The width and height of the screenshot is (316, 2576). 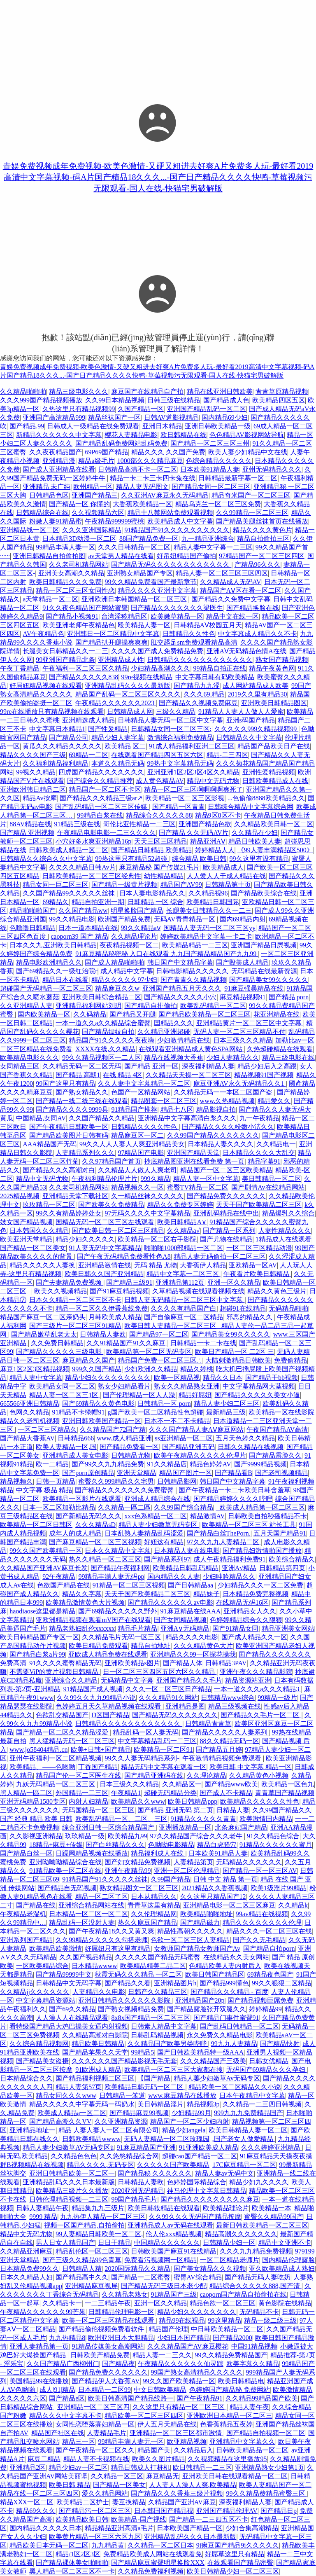 What do you see at coordinates (190, 1931) in the screenshot?
I see `精品性高朝久久久久久` at bounding box center [190, 1931].